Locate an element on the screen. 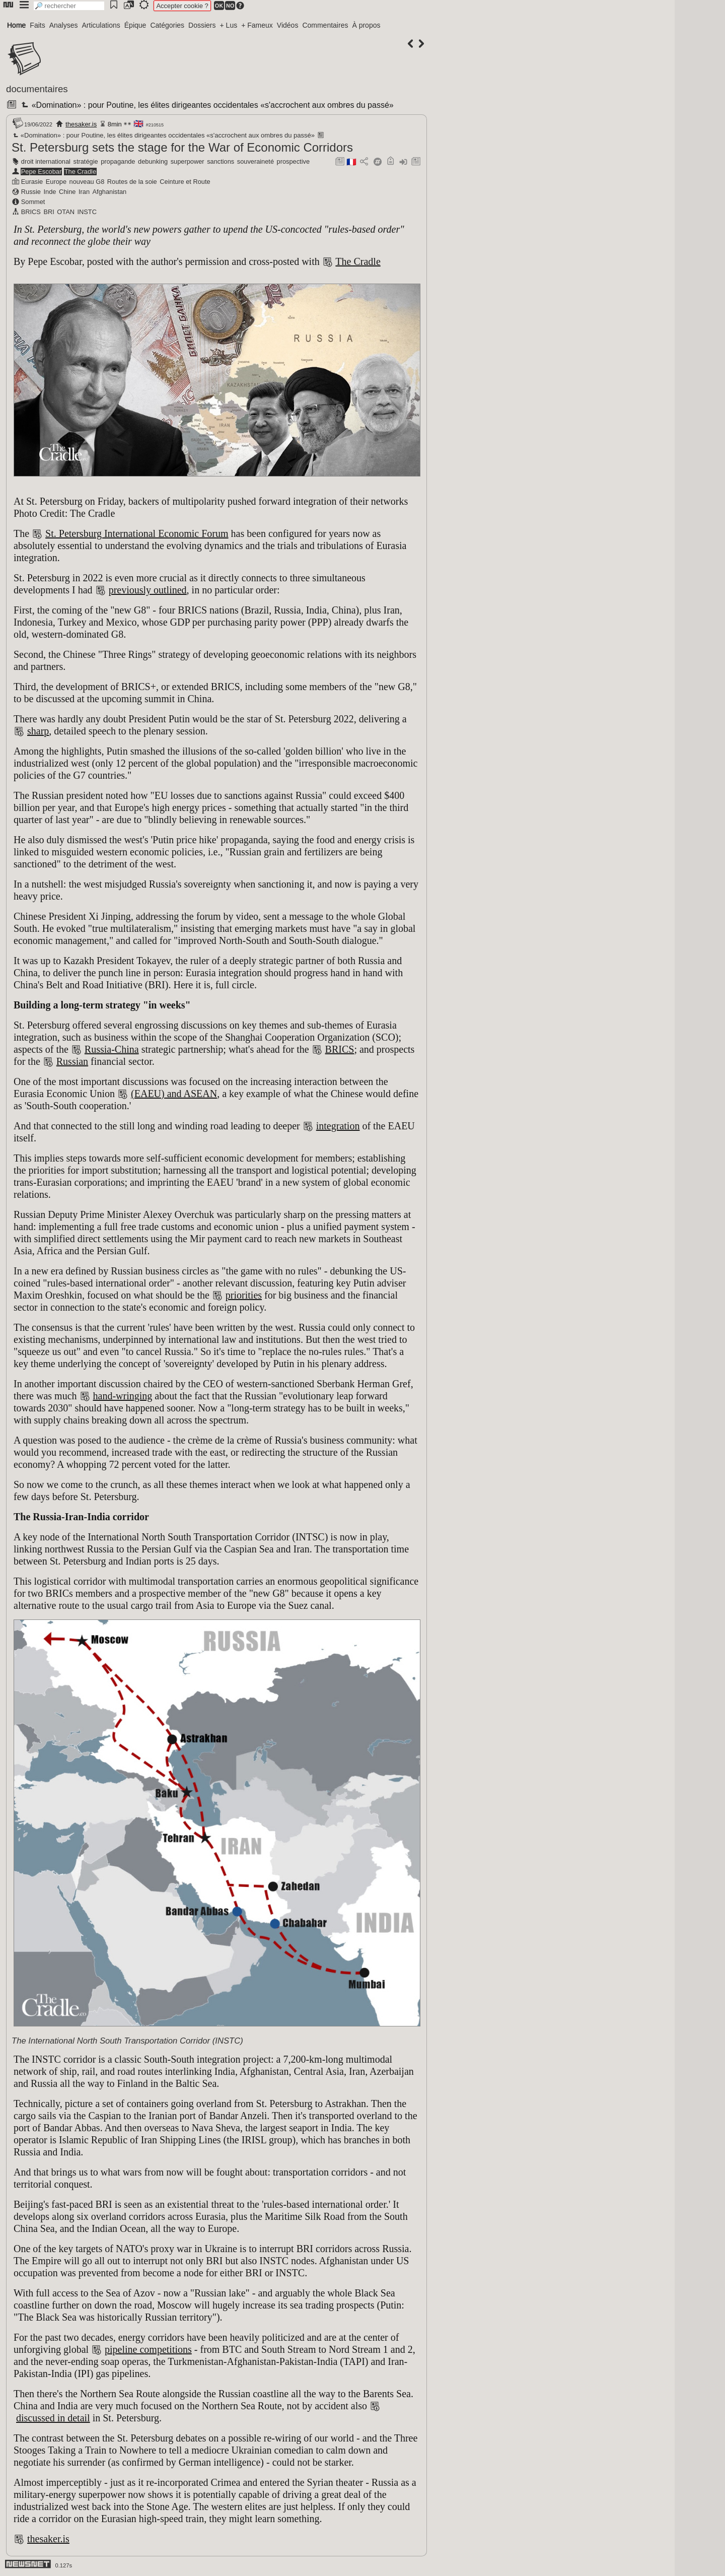 The width and height of the screenshot is (725, 2576). superpower is located at coordinates (187, 161).